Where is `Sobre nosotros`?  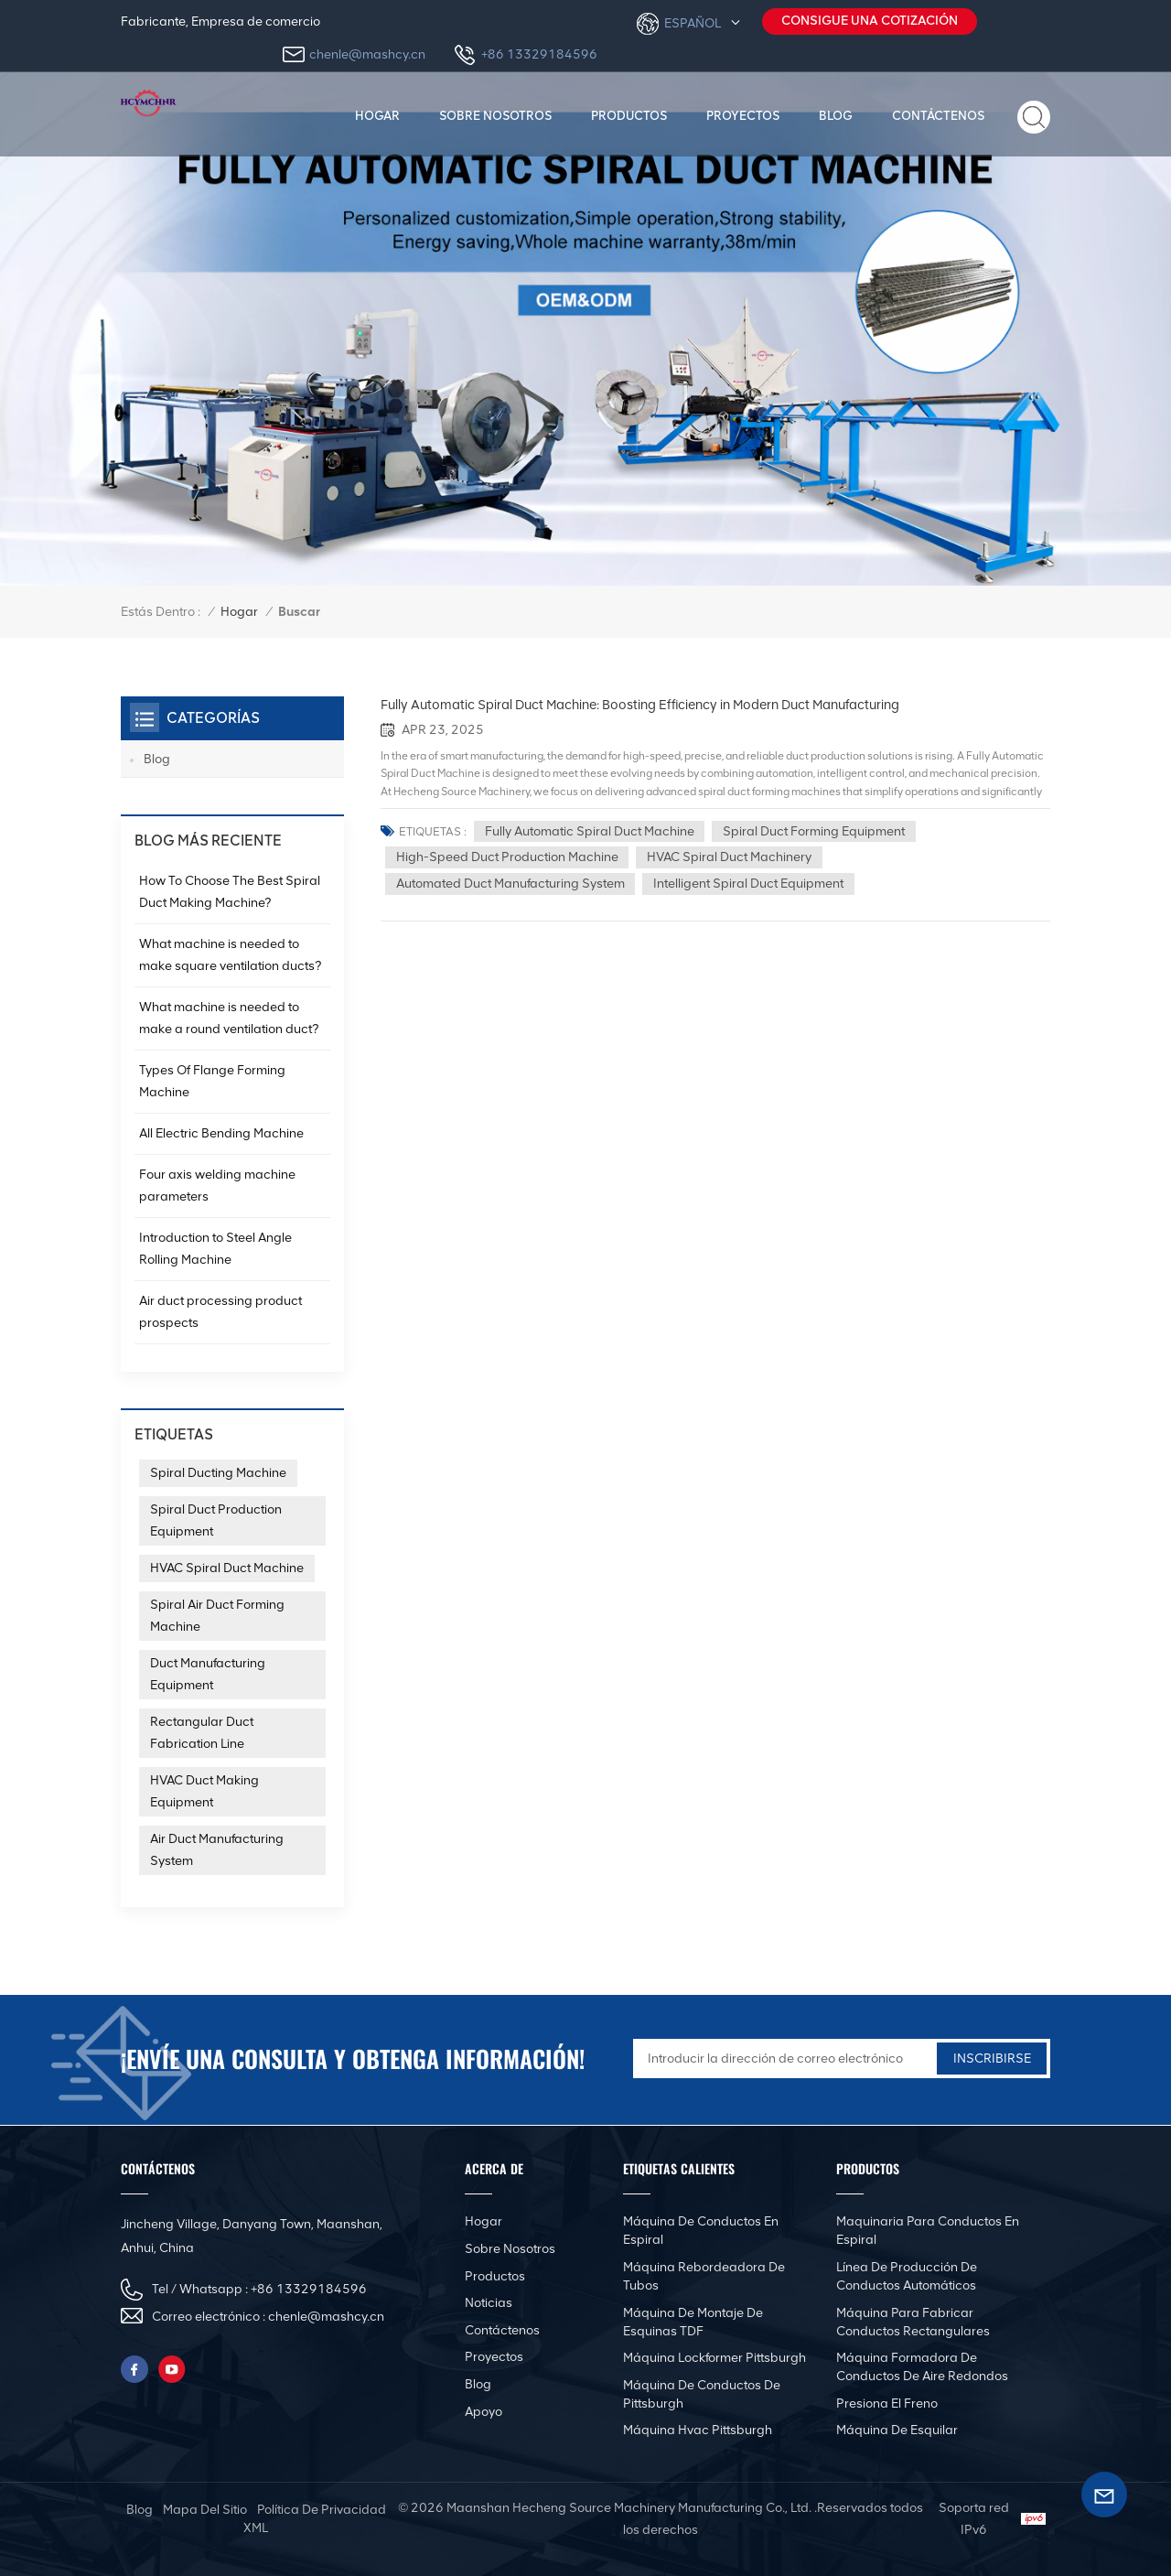 Sobre nosotros is located at coordinates (495, 115).